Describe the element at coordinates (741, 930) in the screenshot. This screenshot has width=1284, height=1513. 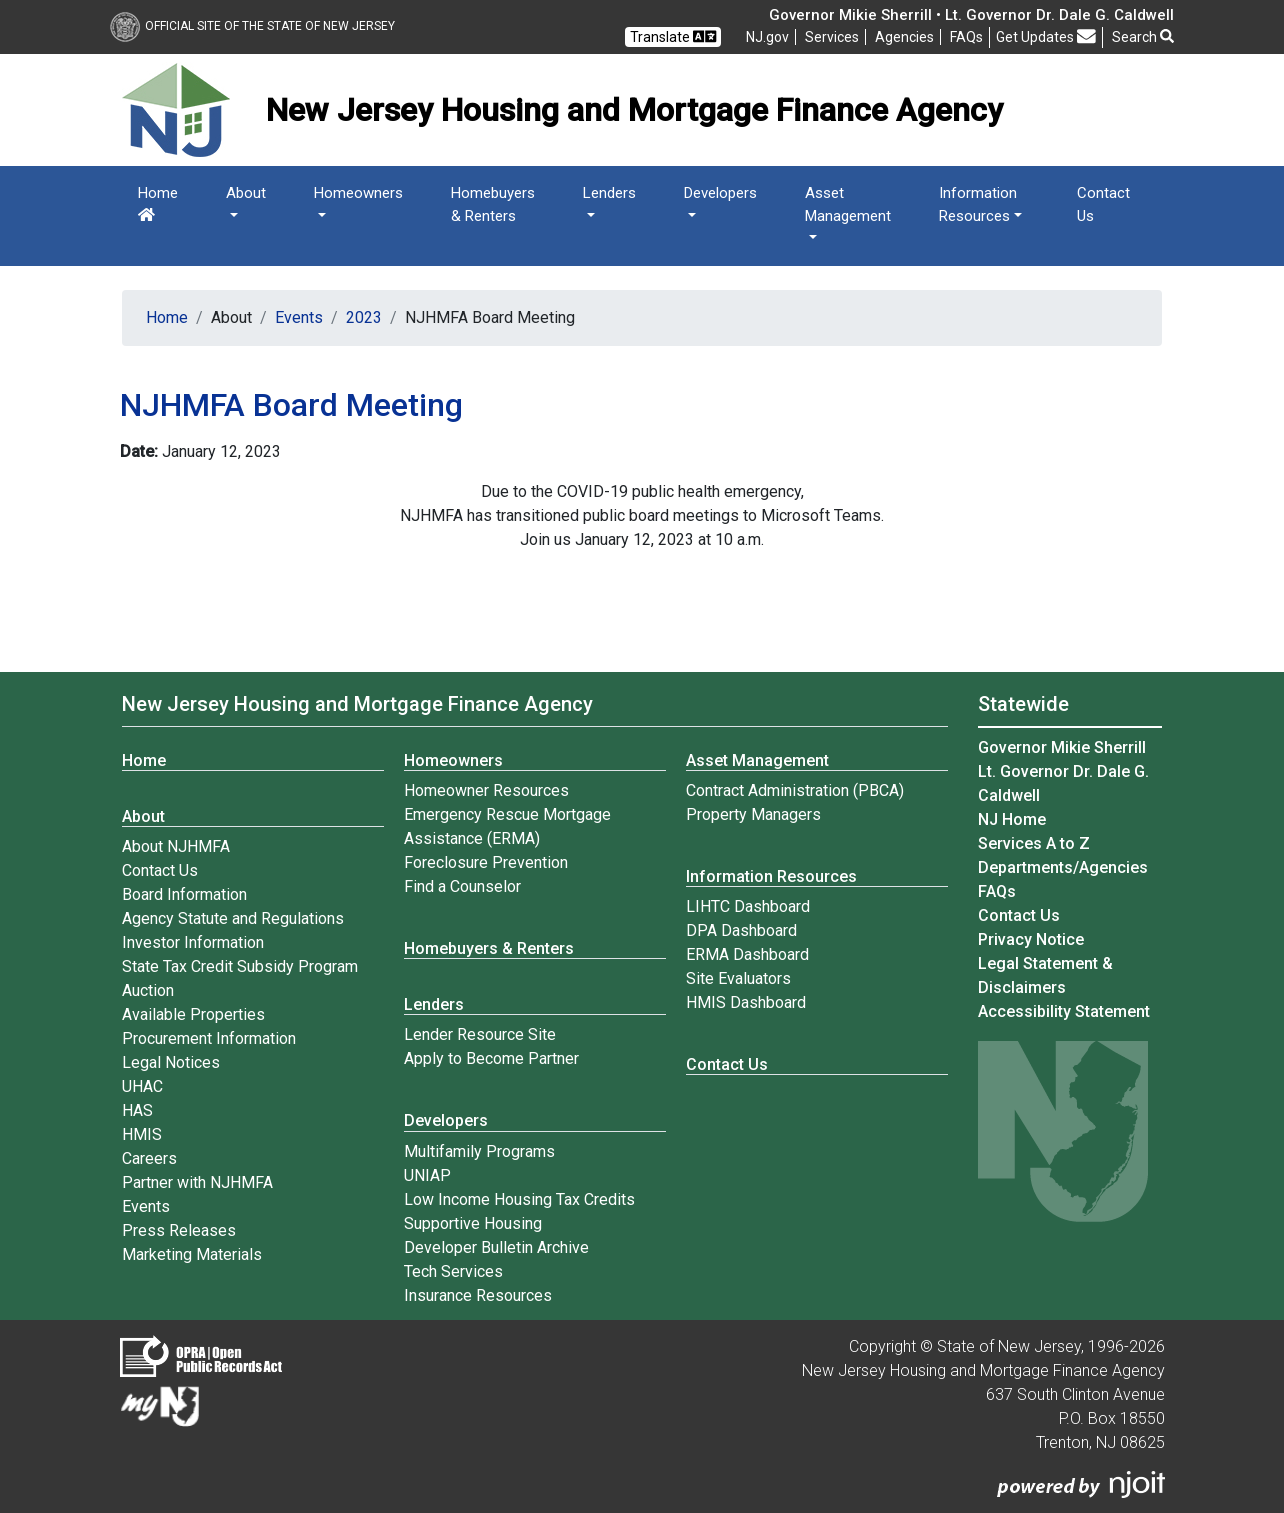
I see `DPA Dashboard` at that location.